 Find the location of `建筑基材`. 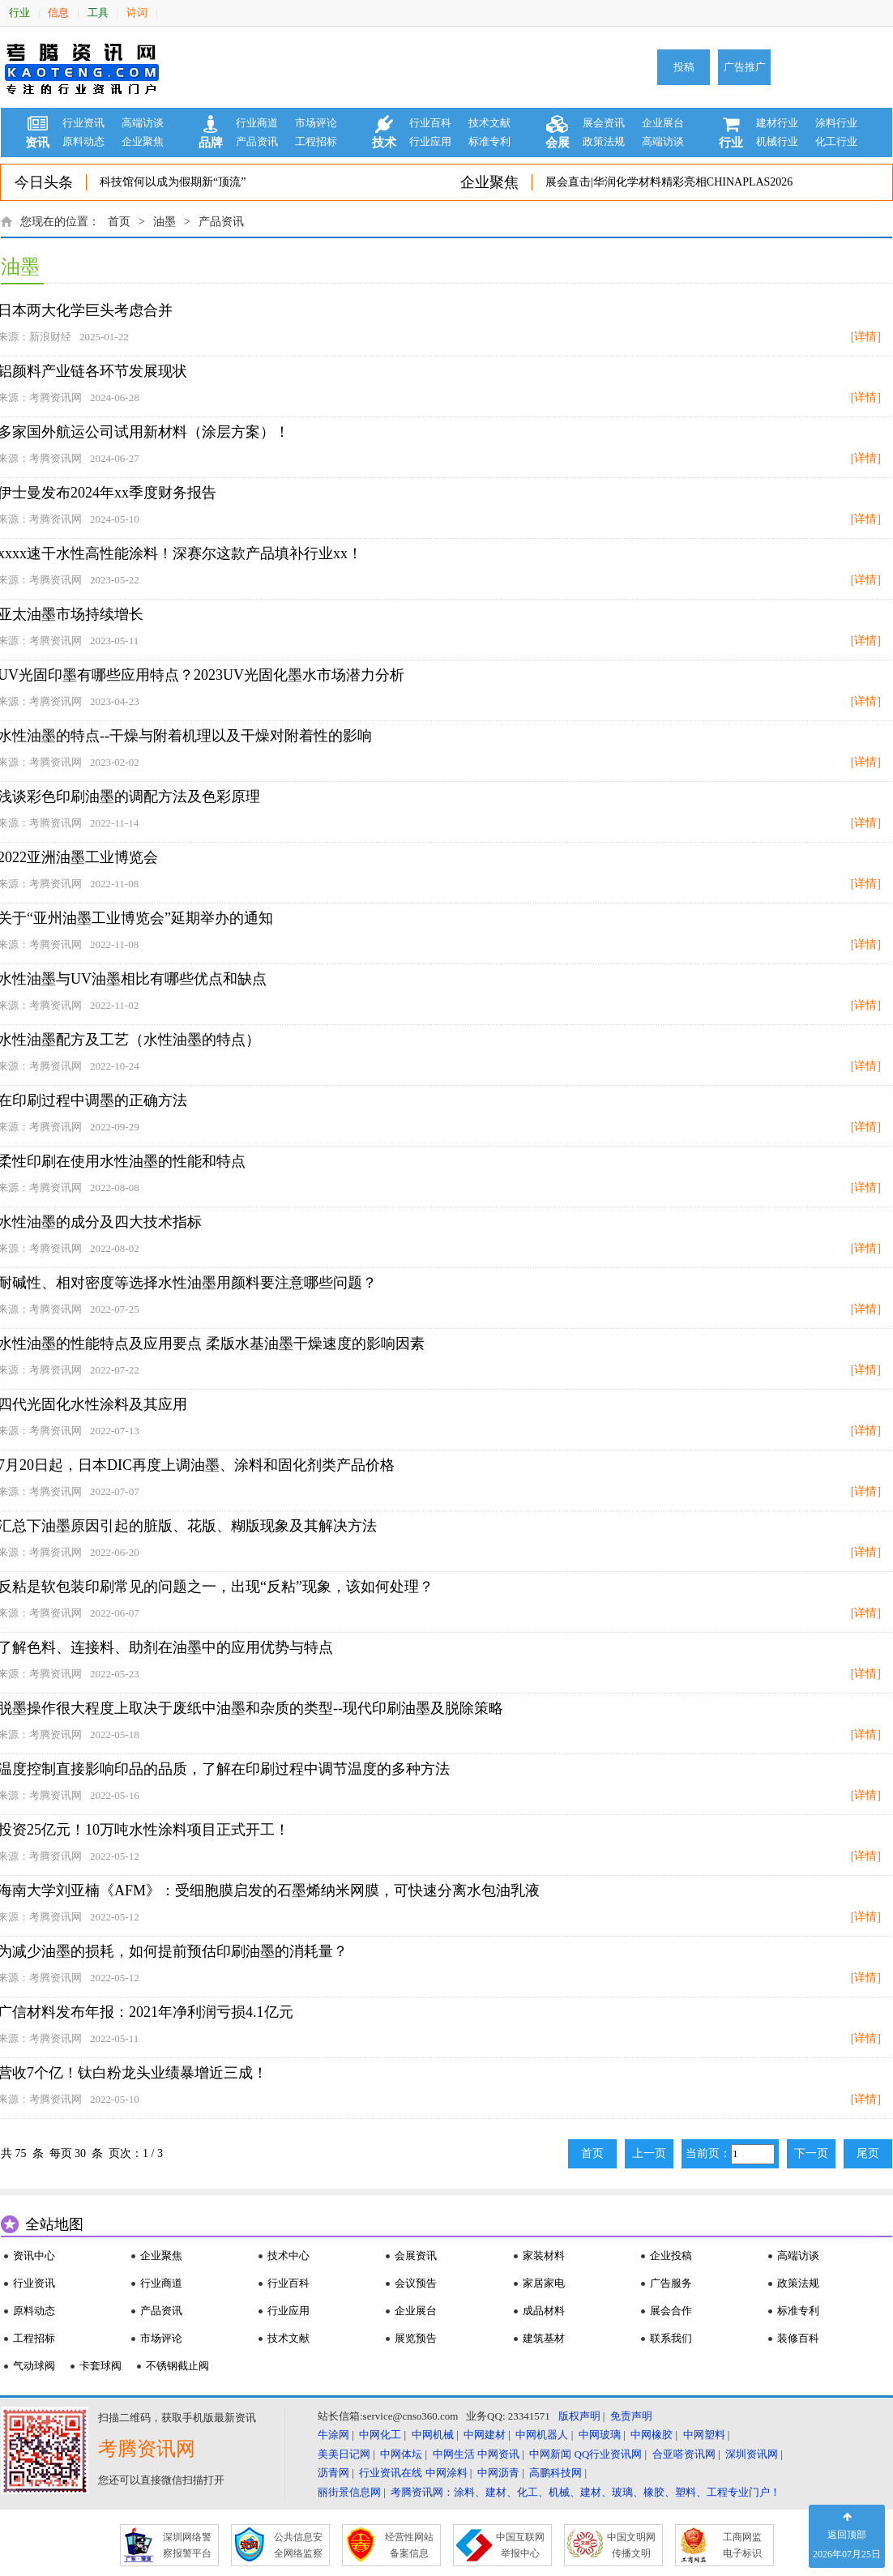

建筑基材 is located at coordinates (544, 2338).